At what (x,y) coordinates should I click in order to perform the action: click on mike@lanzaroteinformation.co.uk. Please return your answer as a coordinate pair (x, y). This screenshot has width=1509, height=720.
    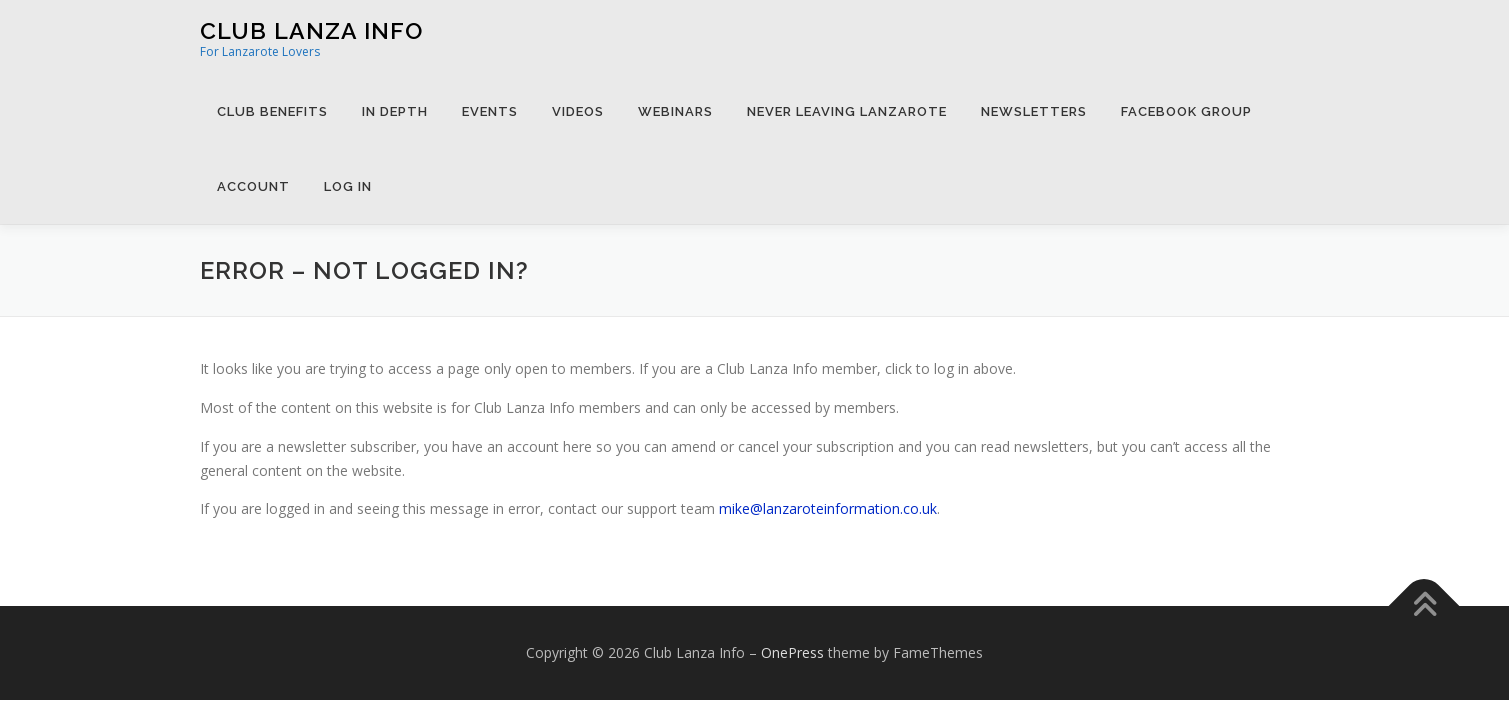
    Looking at the image, I should click on (828, 508).